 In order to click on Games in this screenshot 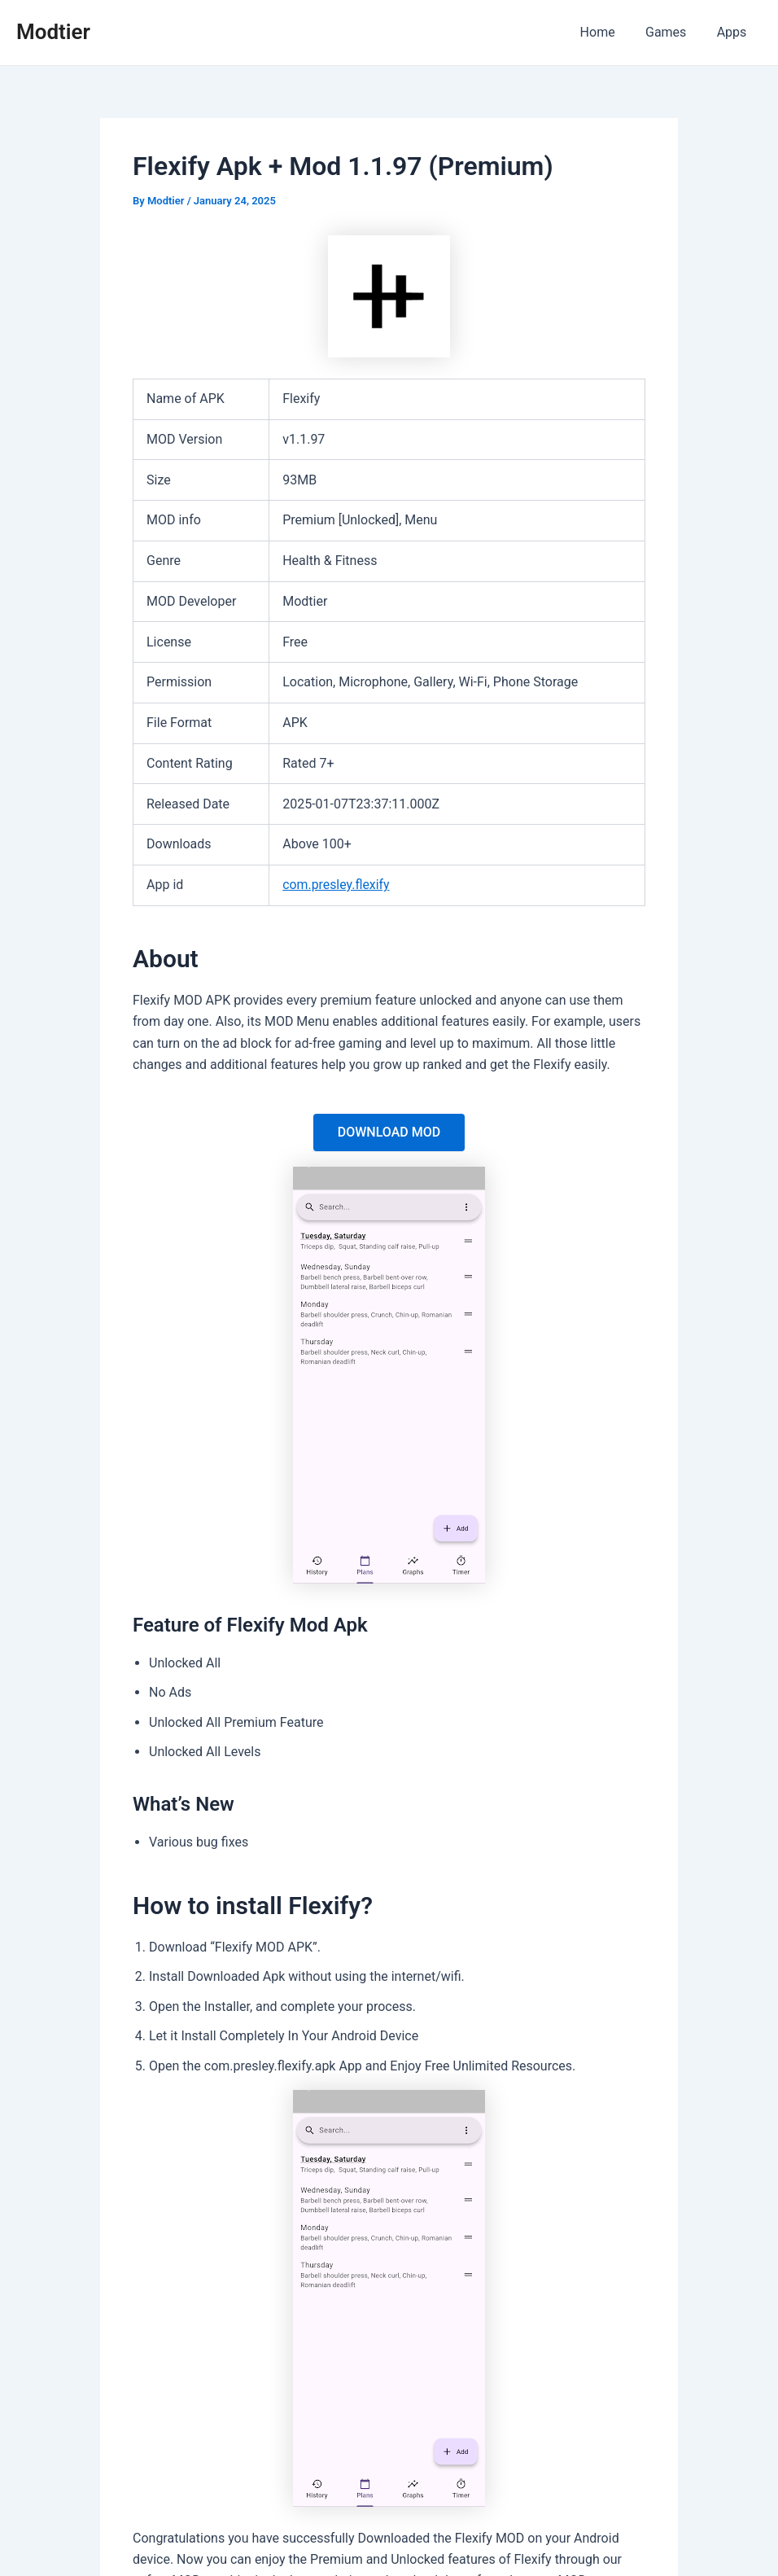, I will do `click(672, 32)`.